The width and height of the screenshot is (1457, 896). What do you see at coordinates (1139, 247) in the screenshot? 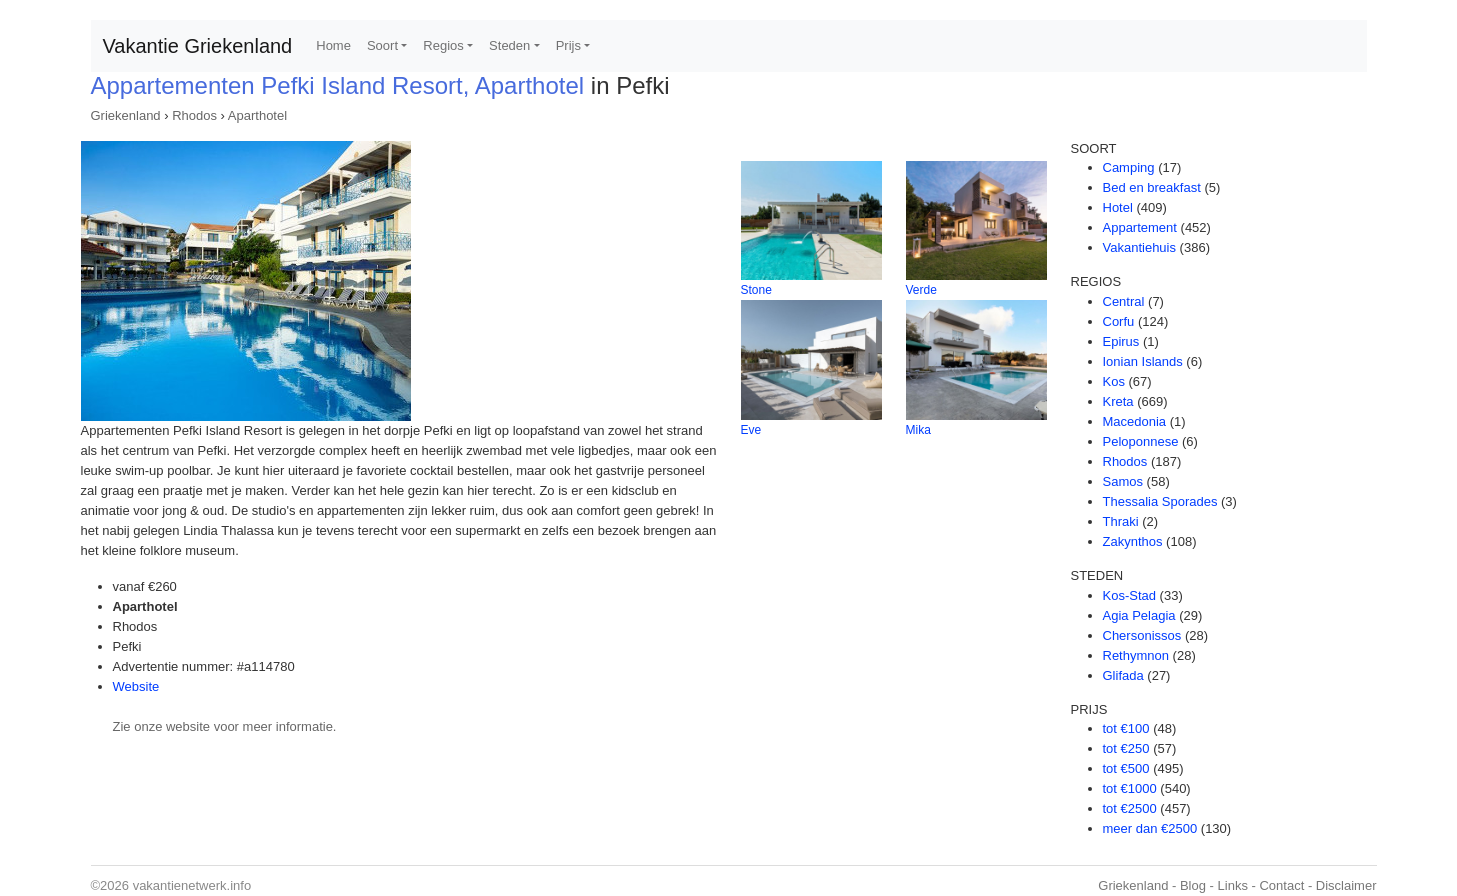
I see `Vakantiehuis` at bounding box center [1139, 247].